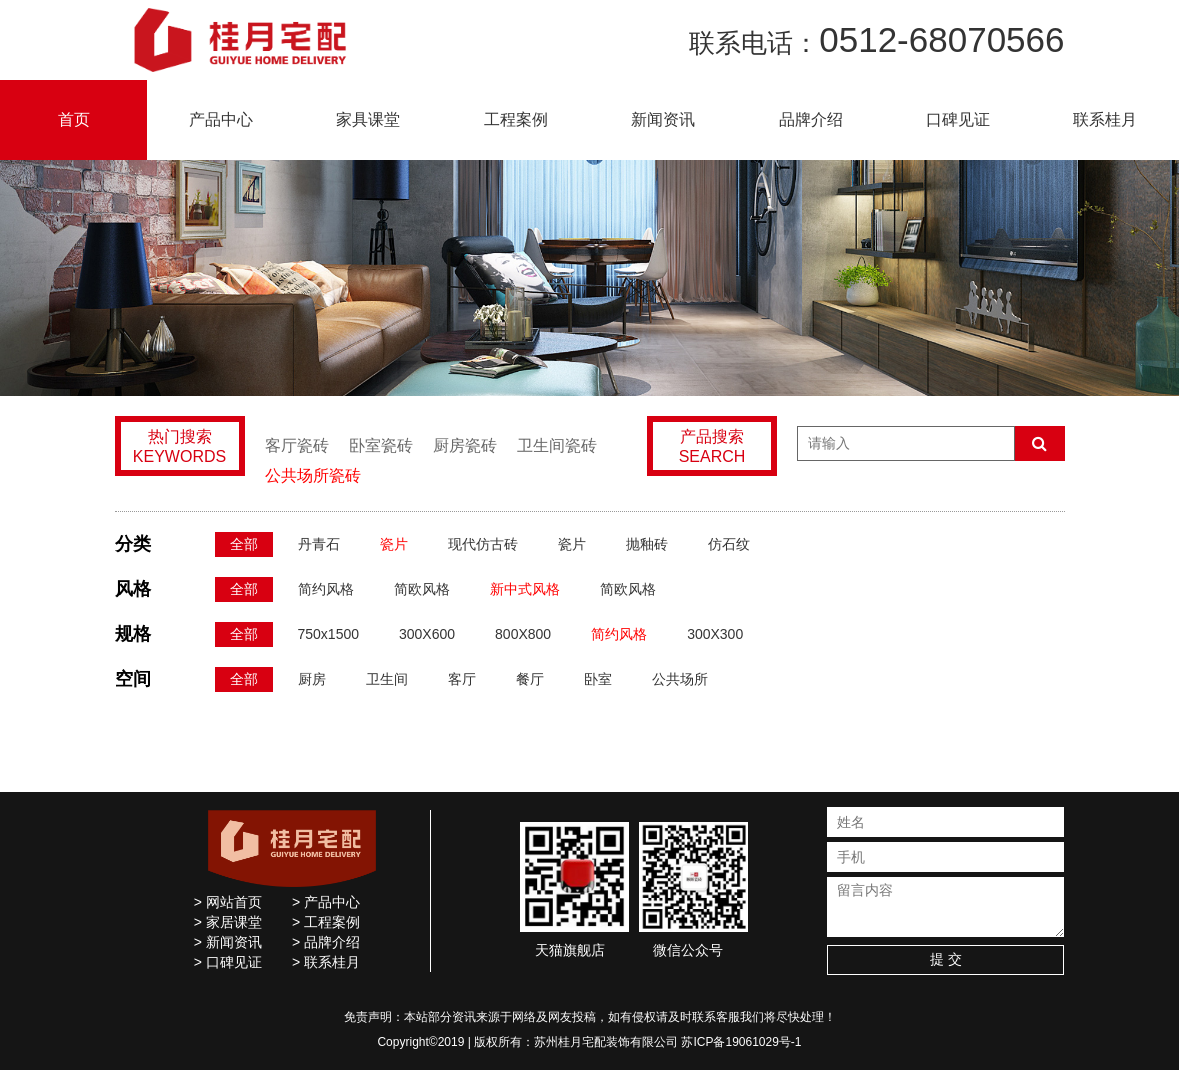  Describe the element at coordinates (326, 942) in the screenshot. I see `> 品牌介绍` at that location.